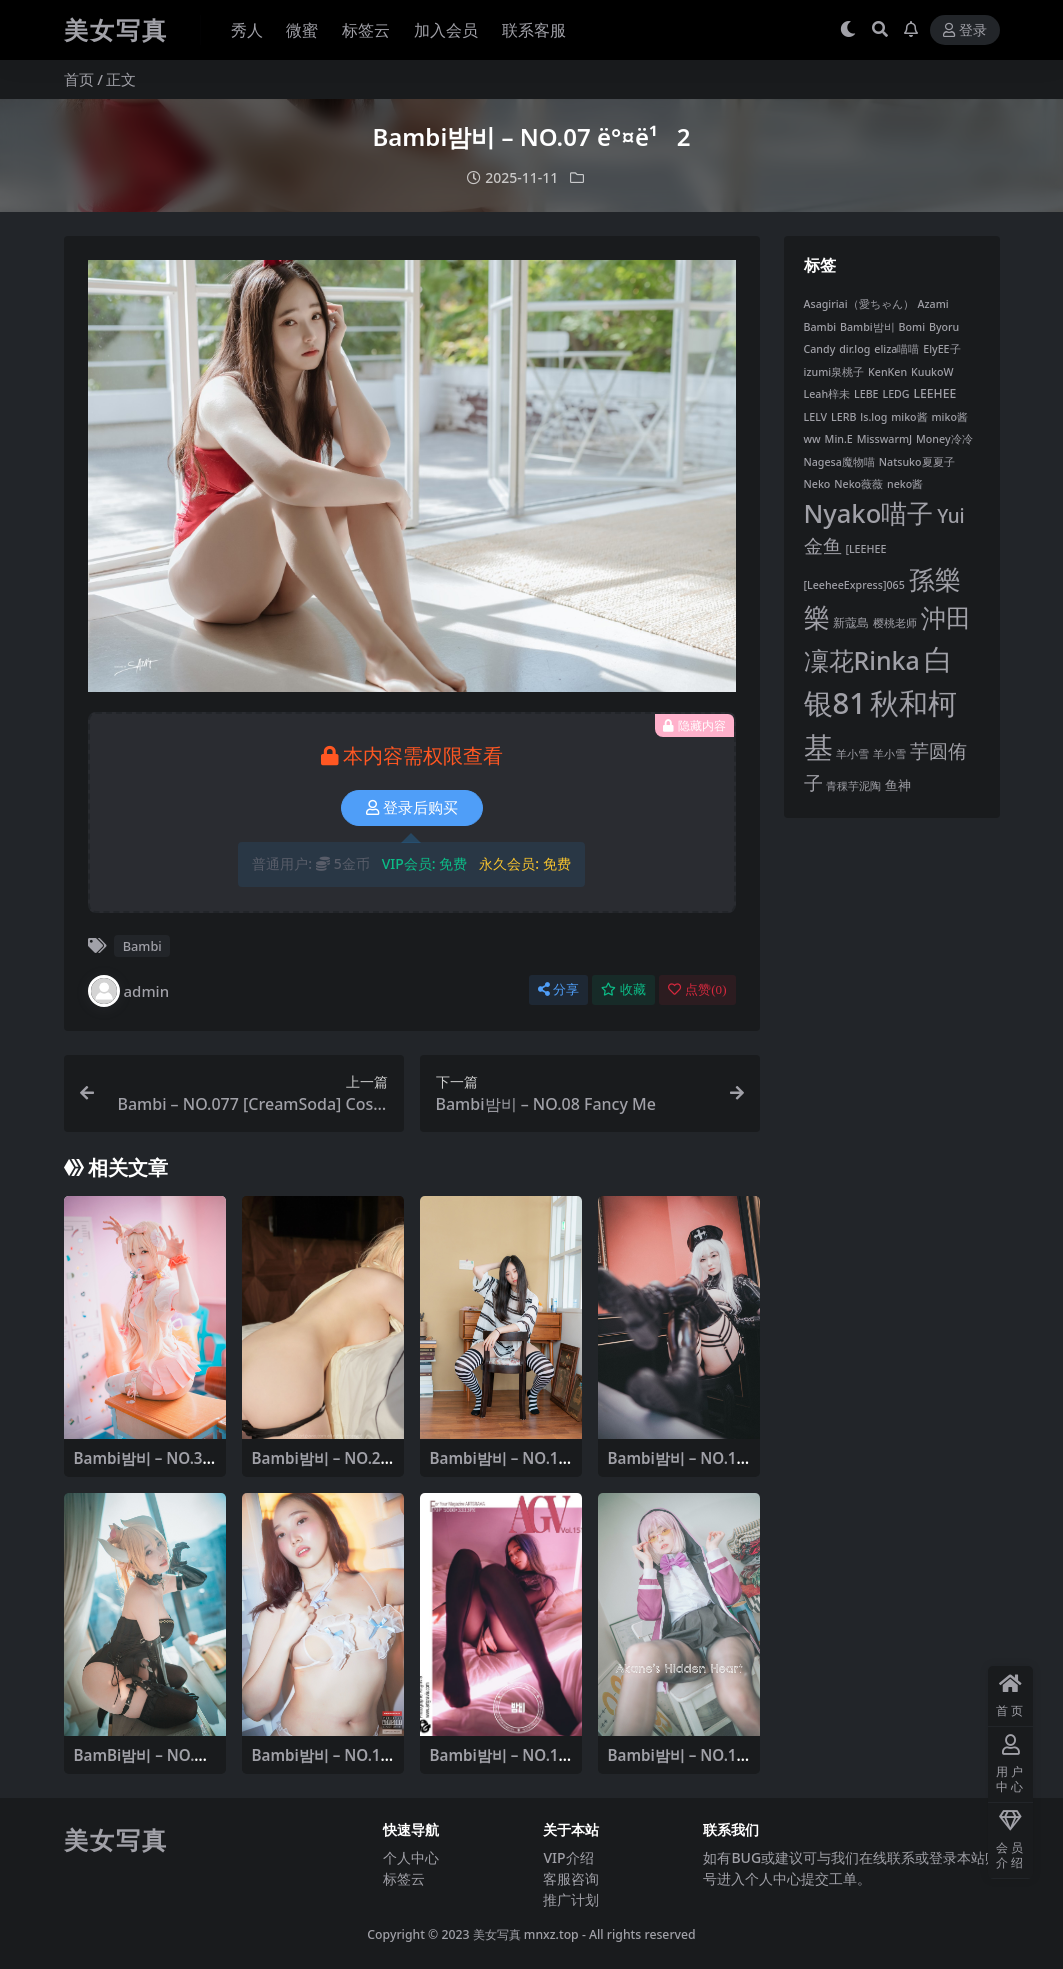 Image resolution: width=1063 pixels, height=1969 pixels. What do you see at coordinates (935, 393) in the screenshot?
I see `LEEHEE [LEEHEE (8 项)]` at bounding box center [935, 393].